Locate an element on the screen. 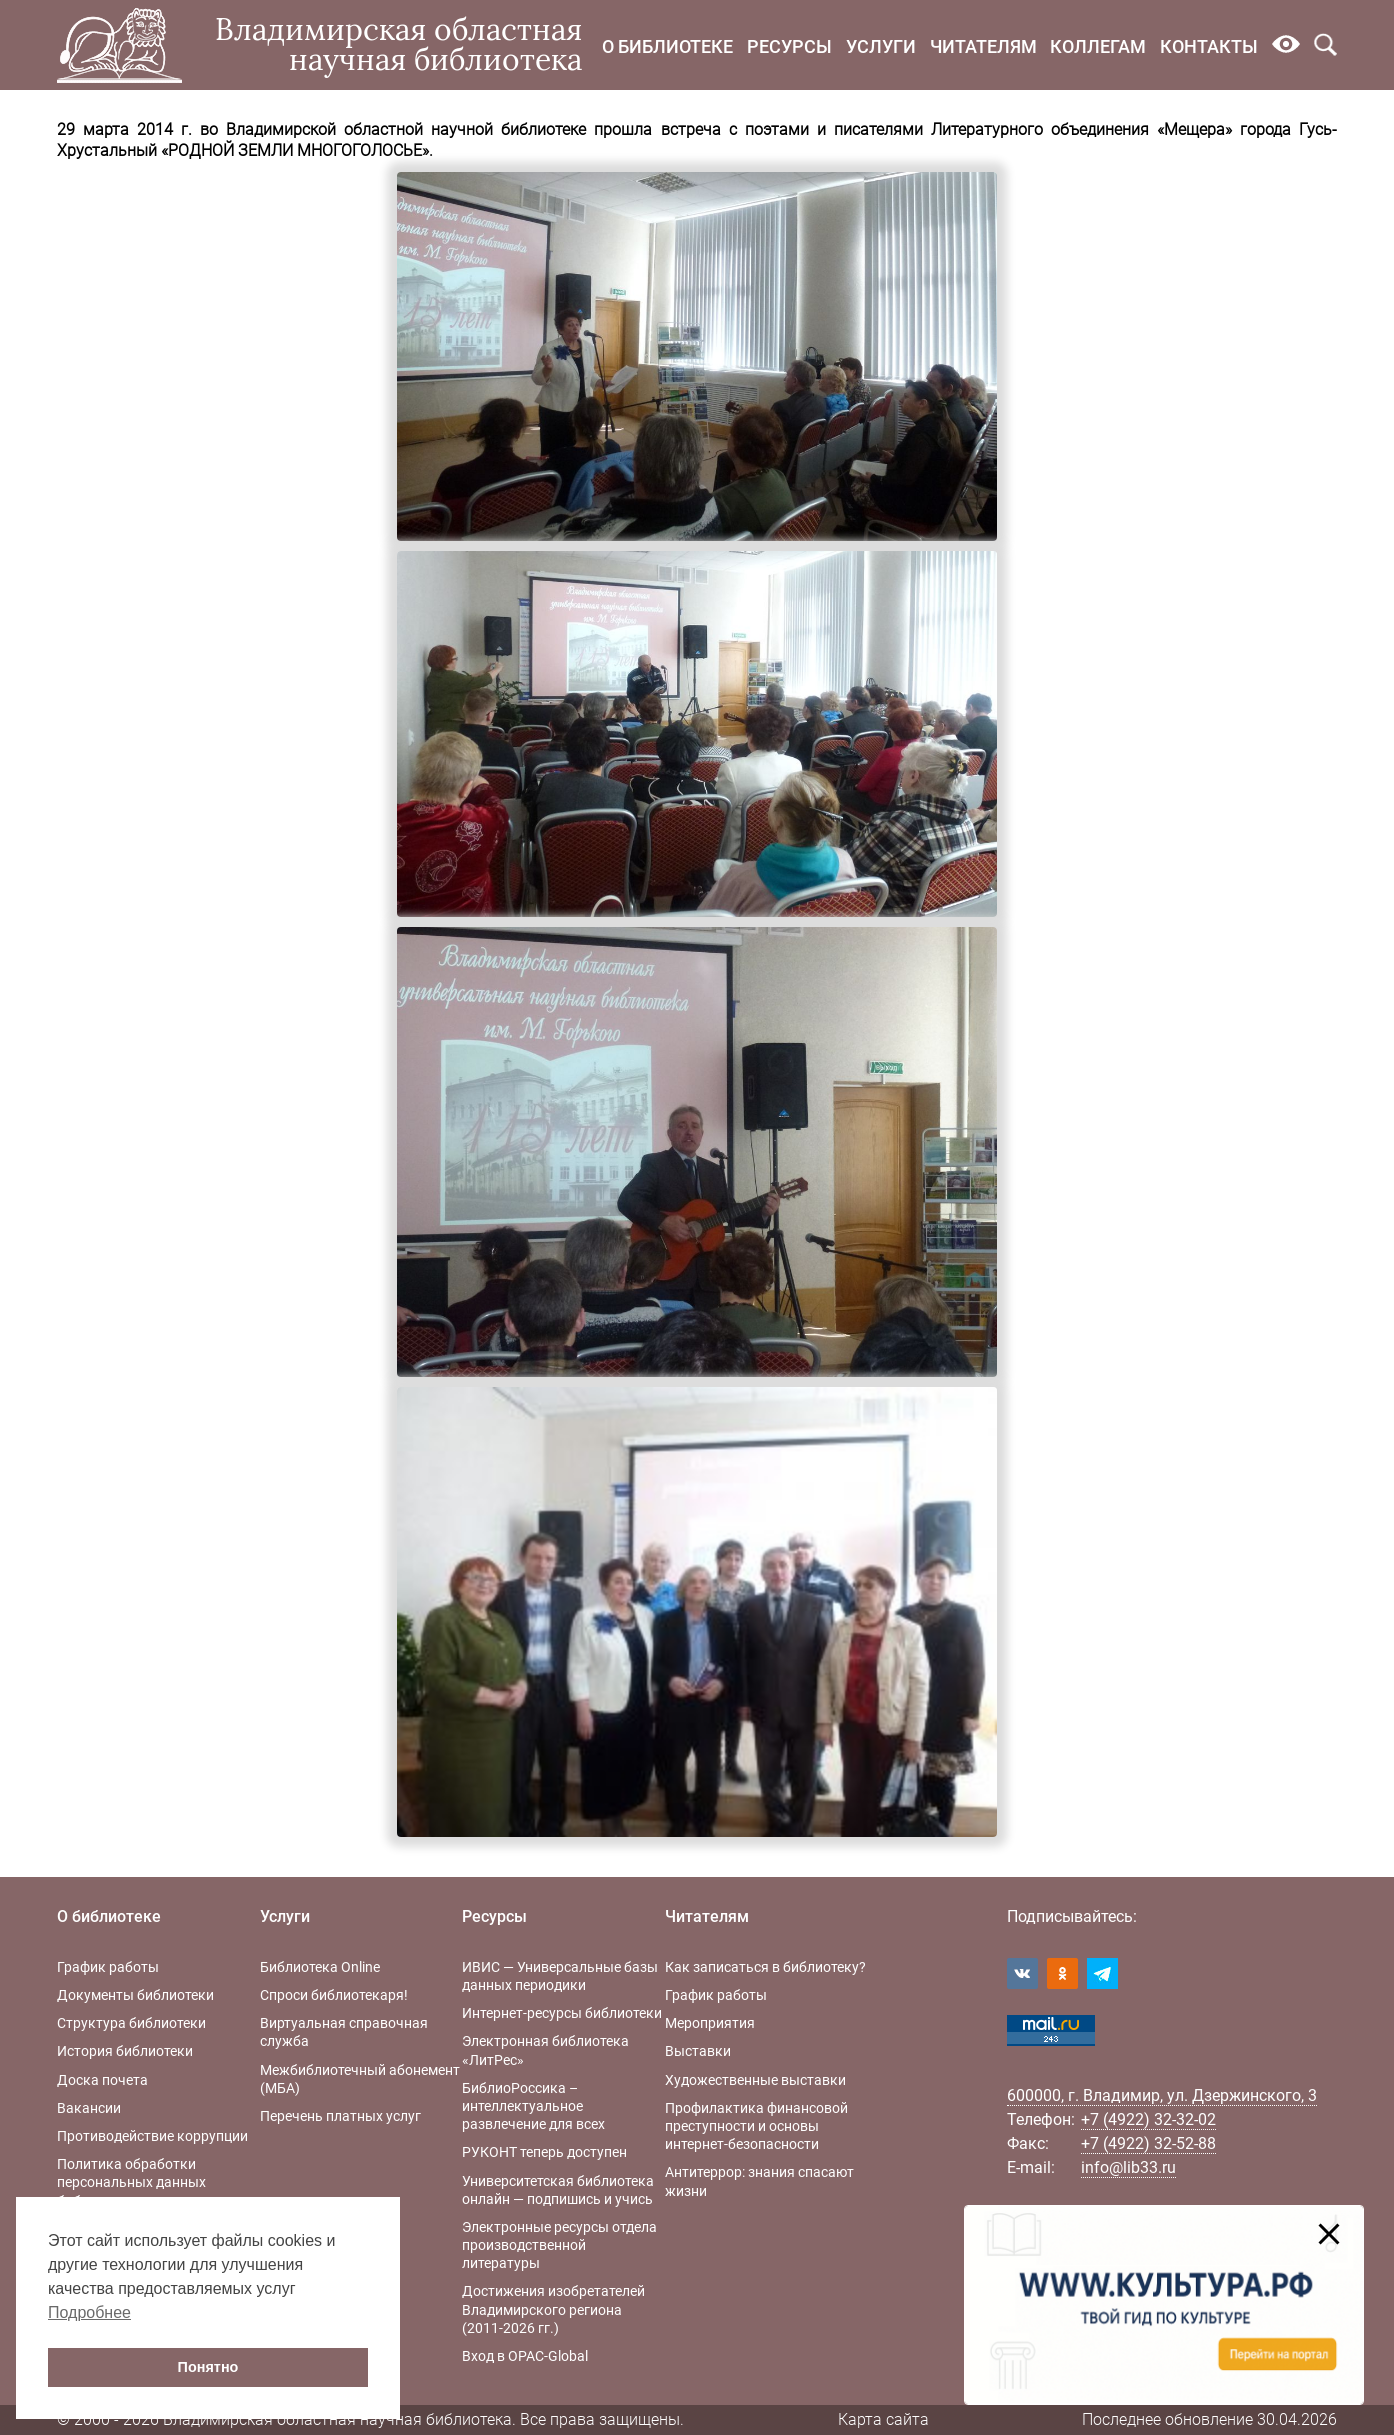 This screenshot has height=2435, width=1394. Коллегам is located at coordinates (1098, 46).